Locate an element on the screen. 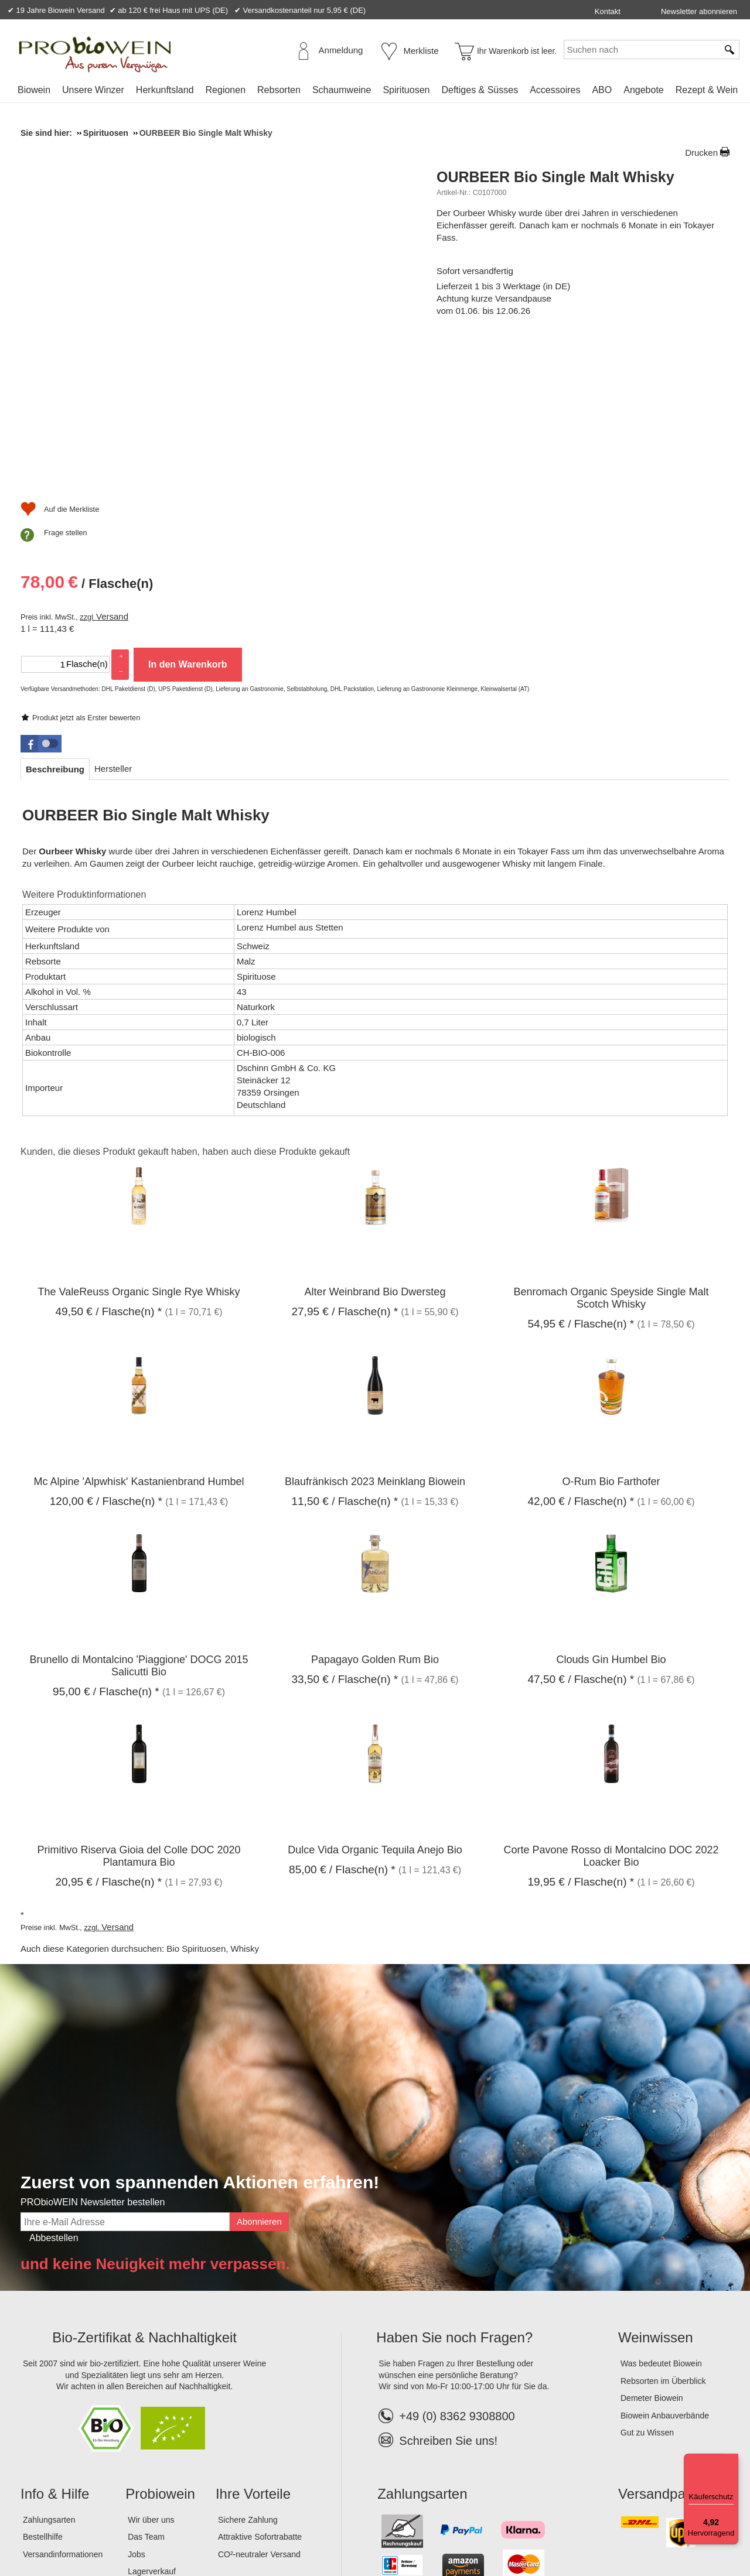  Hersteller [presentation] is located at coordinates (113, 623).